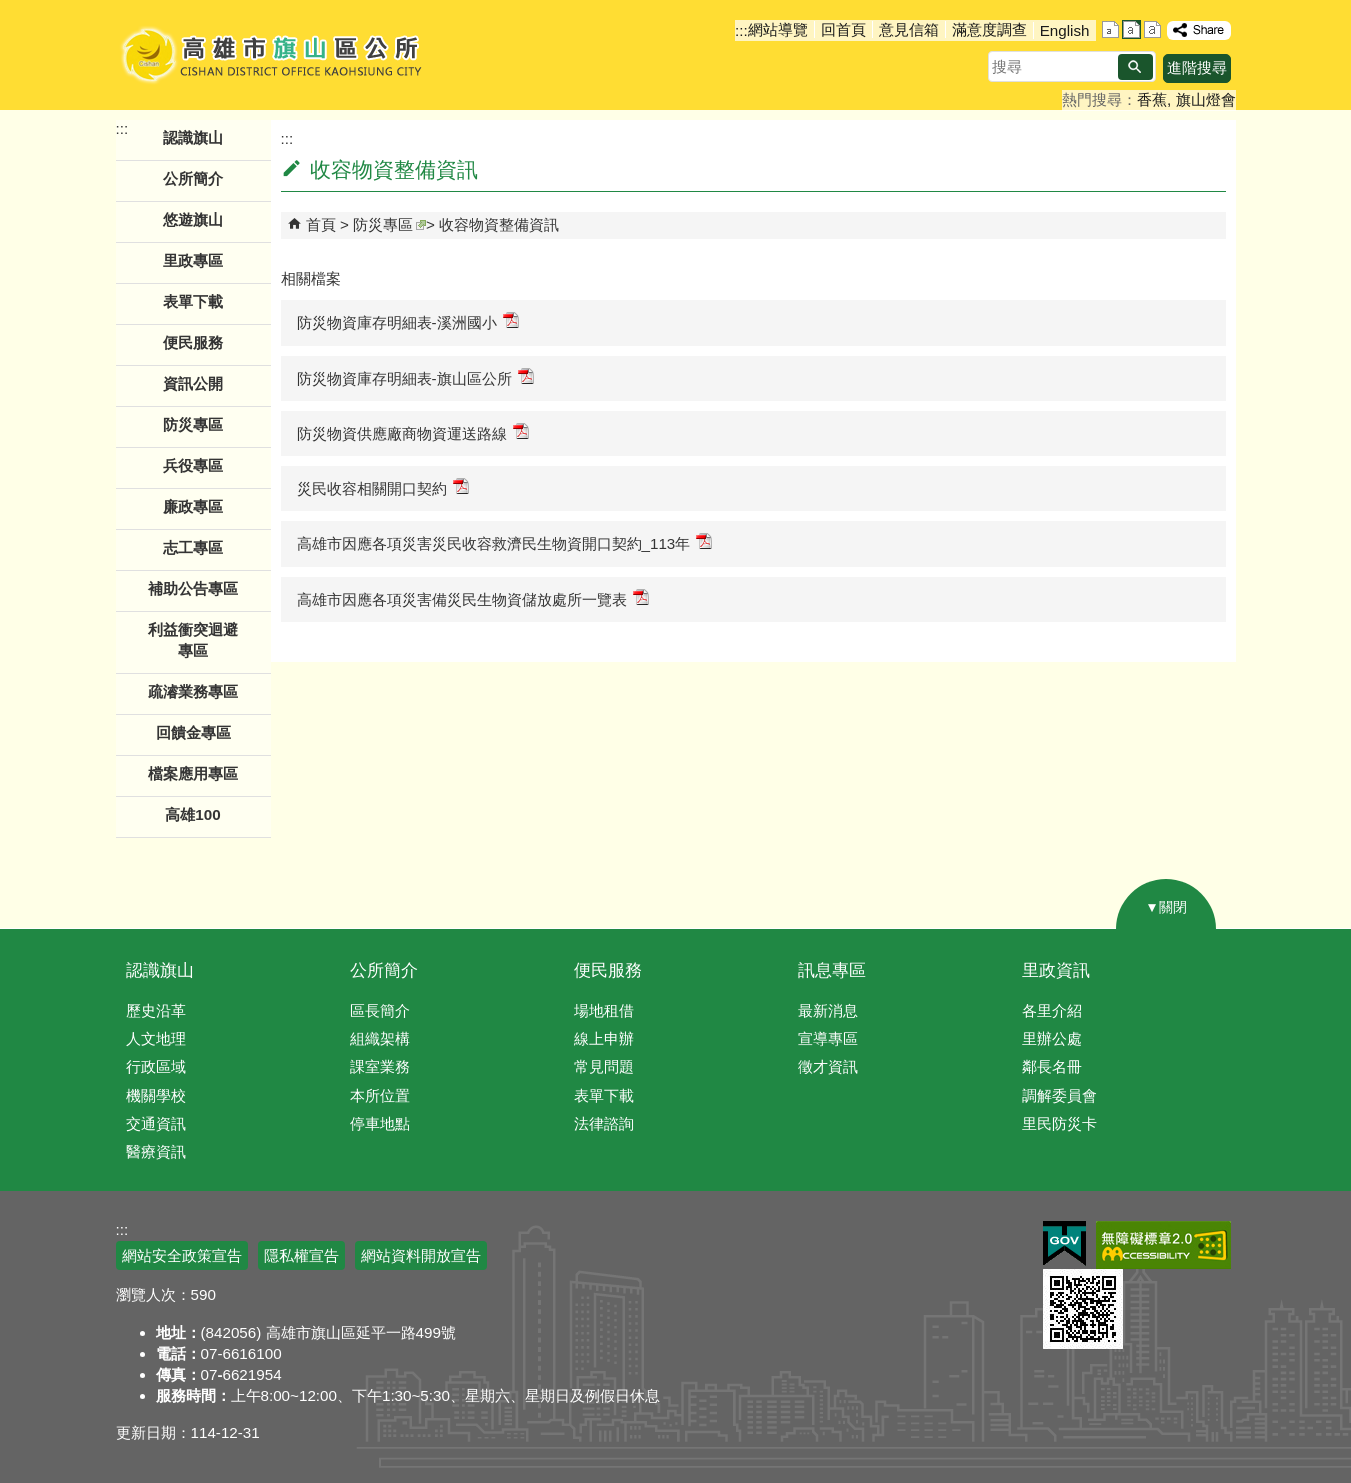 Image resolution: width=1351 pixels, height=1483 pixels. Describe the element at coordinates (499, 224) in the screenshot. I see `收容物資整備資訊` at that location.